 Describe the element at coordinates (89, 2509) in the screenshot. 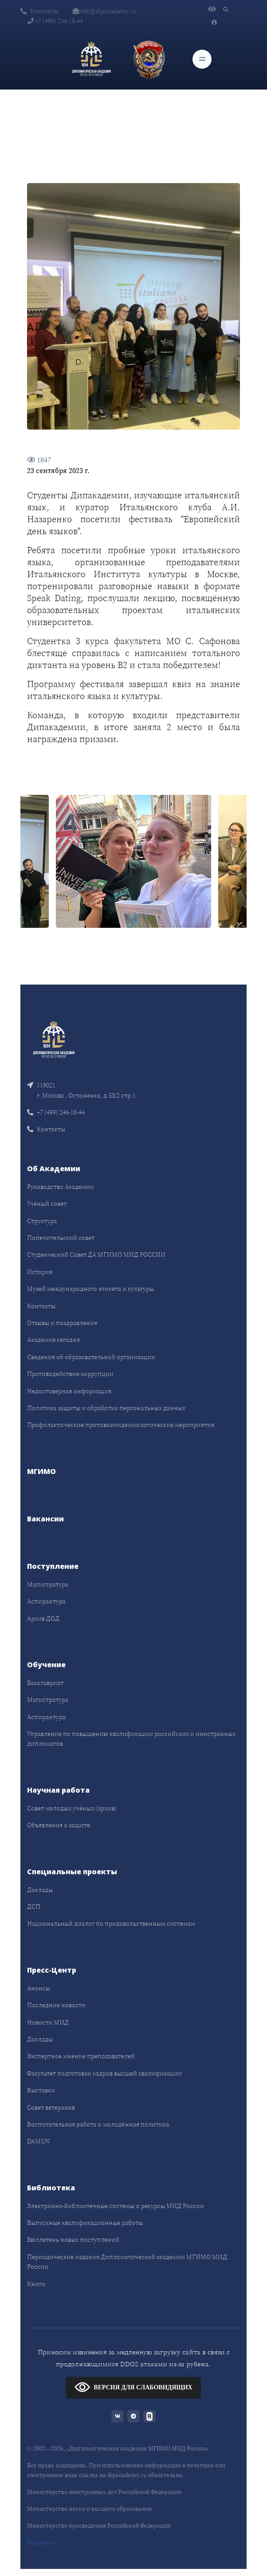

I see `Министерство науки и высшего образования` at that location.